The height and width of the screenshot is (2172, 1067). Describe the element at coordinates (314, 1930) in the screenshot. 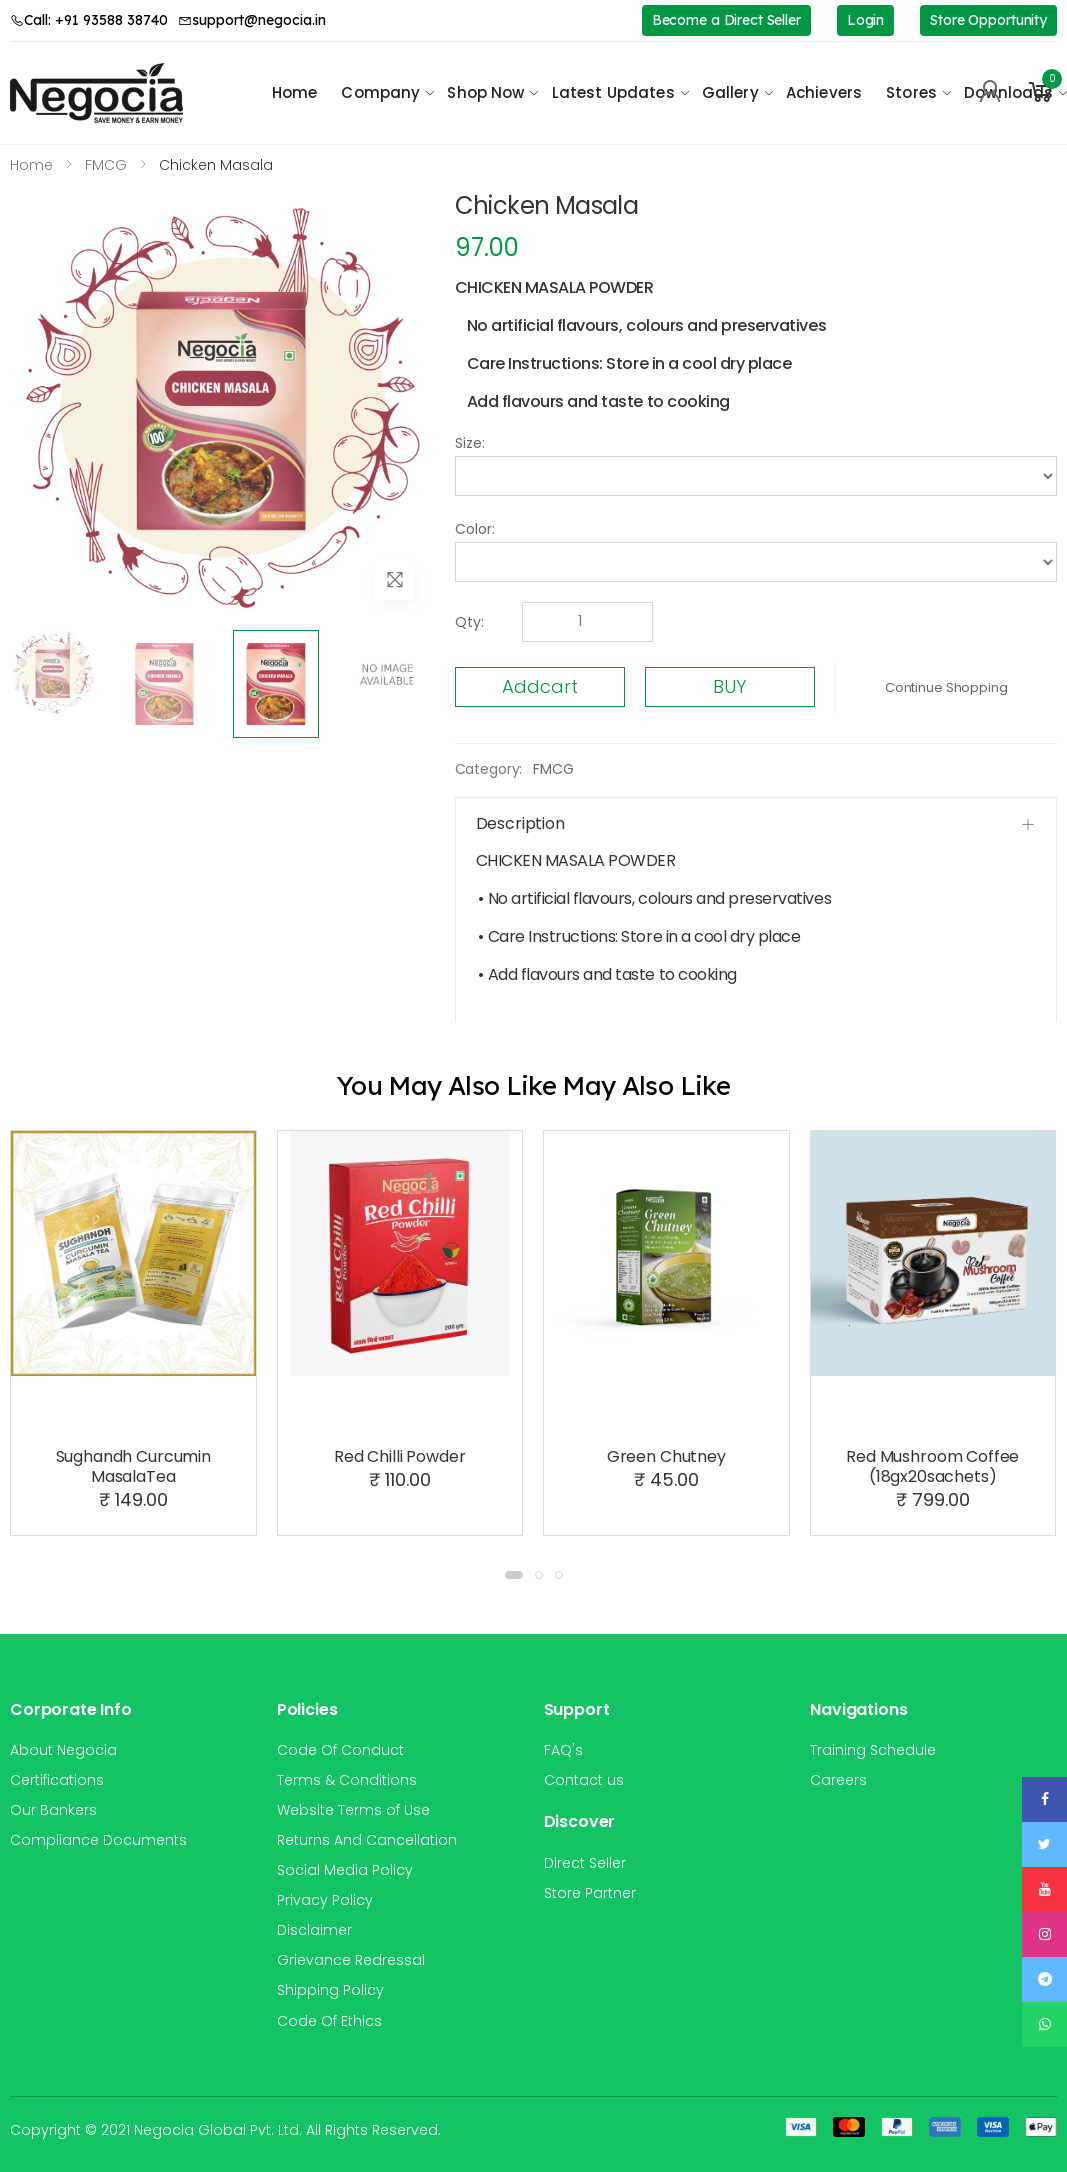

I see `Disclaimer` at that location.